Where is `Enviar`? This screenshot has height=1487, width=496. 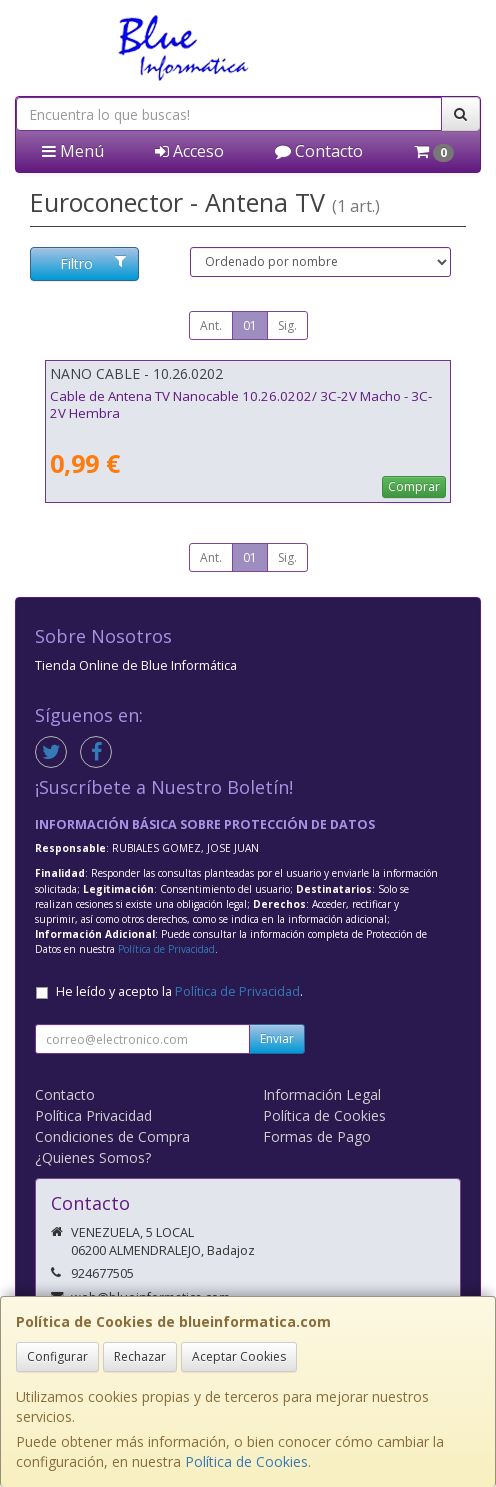 Enviar is located at coordinates (277, 1038).